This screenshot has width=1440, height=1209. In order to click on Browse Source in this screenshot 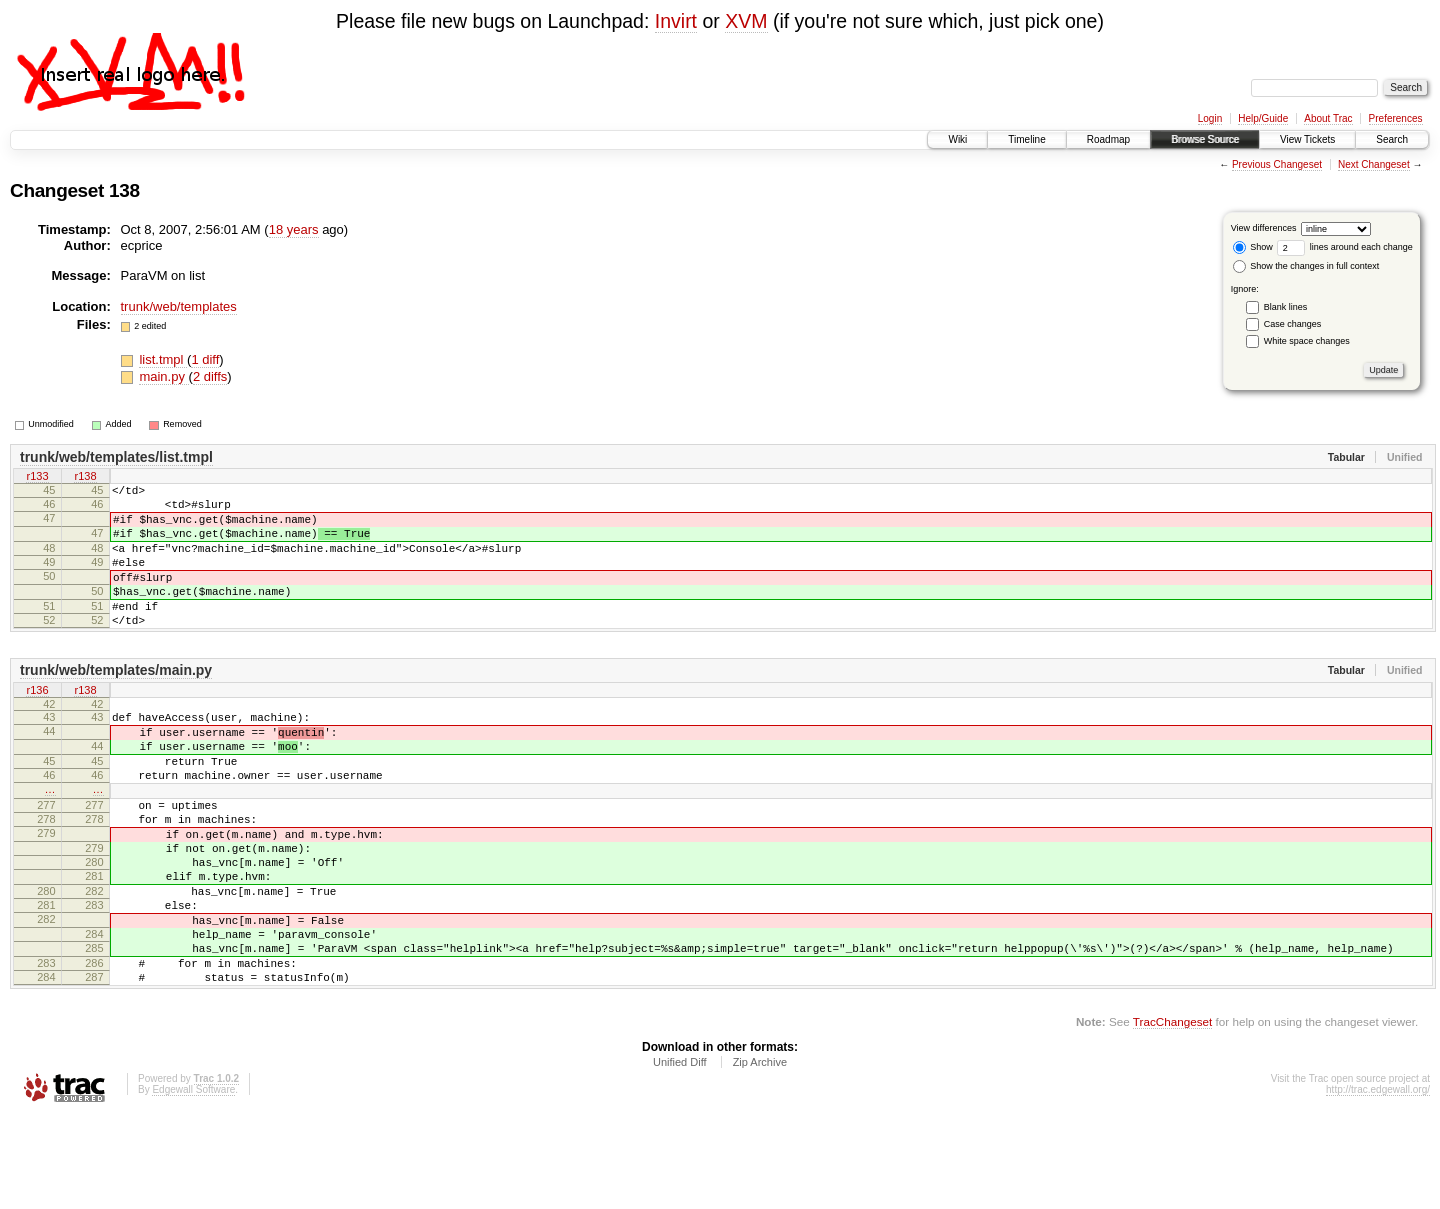, I will do `click(1205, 139)`.